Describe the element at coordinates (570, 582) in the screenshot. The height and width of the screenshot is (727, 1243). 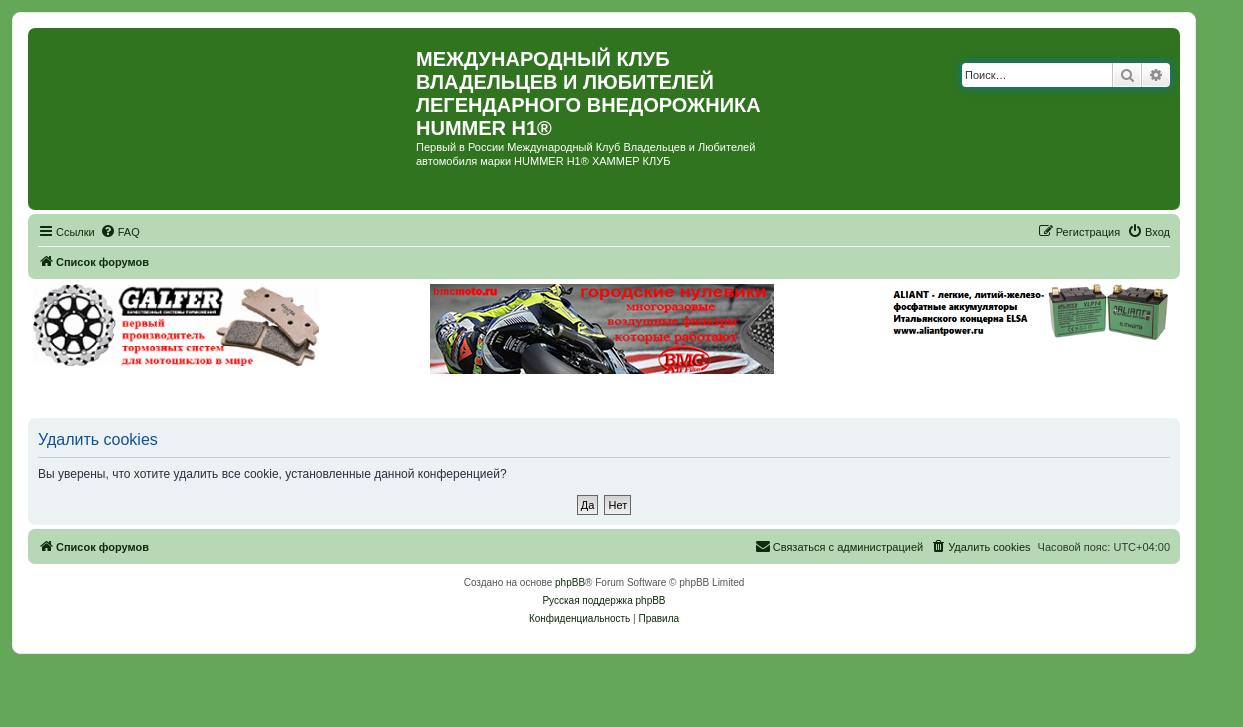
I see `phpBB` at that location.